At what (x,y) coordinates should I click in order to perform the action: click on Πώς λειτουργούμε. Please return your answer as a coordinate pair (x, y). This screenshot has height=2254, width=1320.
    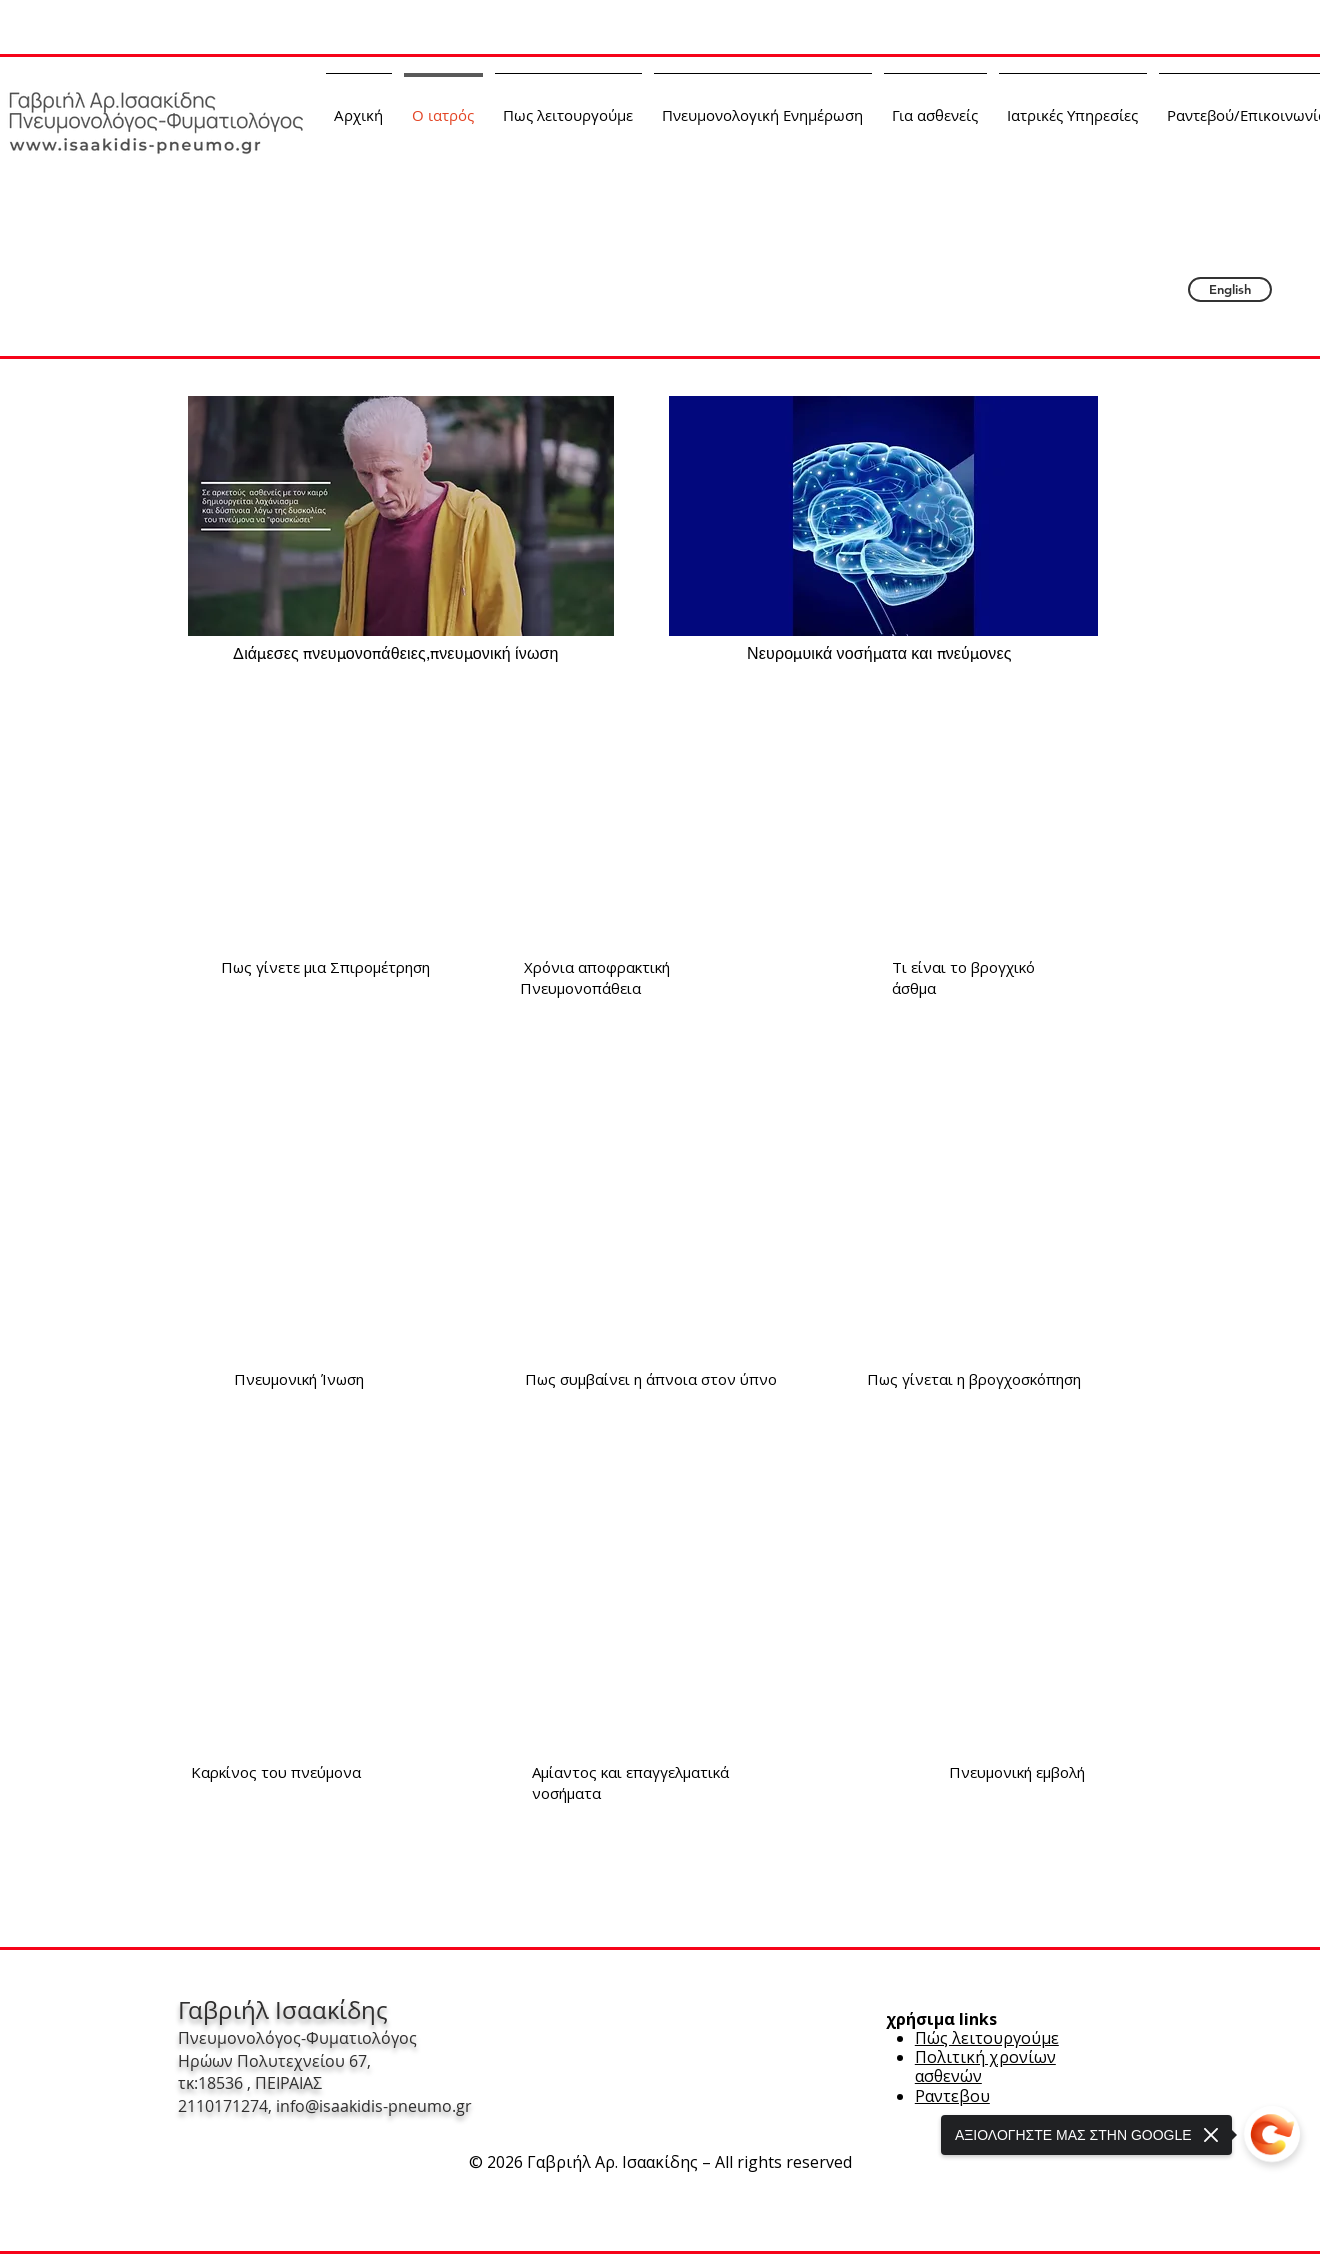
    Looking at the image, I should click on (987, 2038).